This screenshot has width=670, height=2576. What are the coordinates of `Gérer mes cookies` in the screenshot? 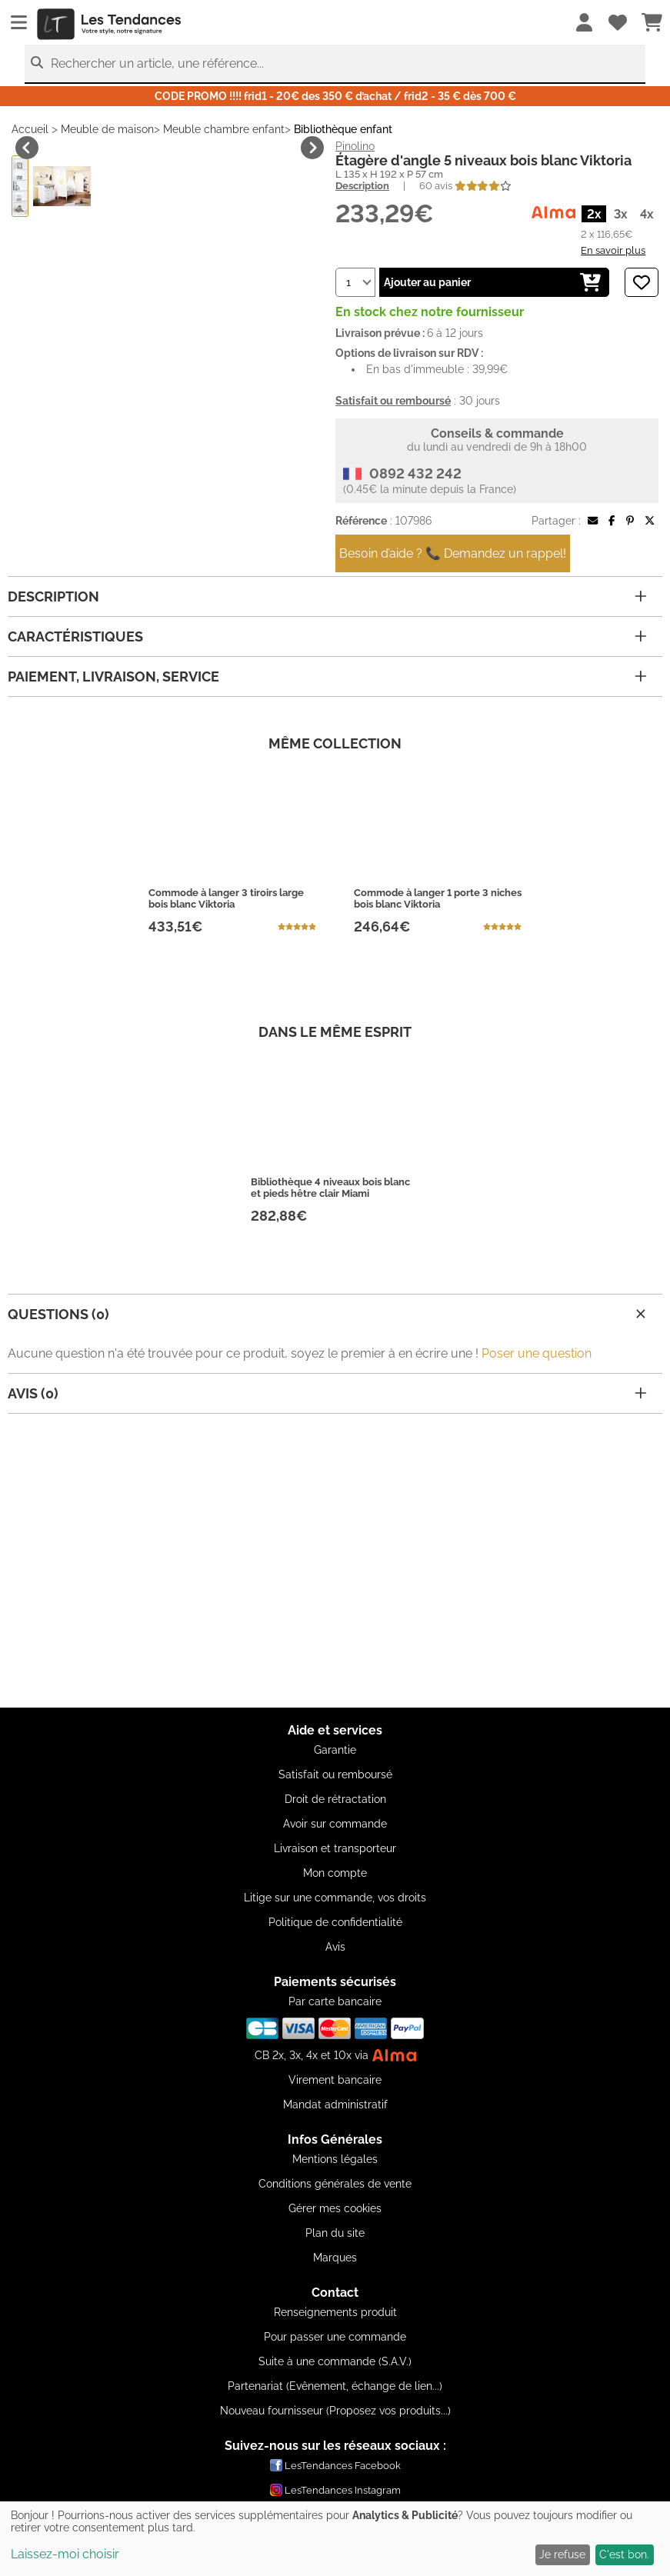 It's located at (335, 2208).